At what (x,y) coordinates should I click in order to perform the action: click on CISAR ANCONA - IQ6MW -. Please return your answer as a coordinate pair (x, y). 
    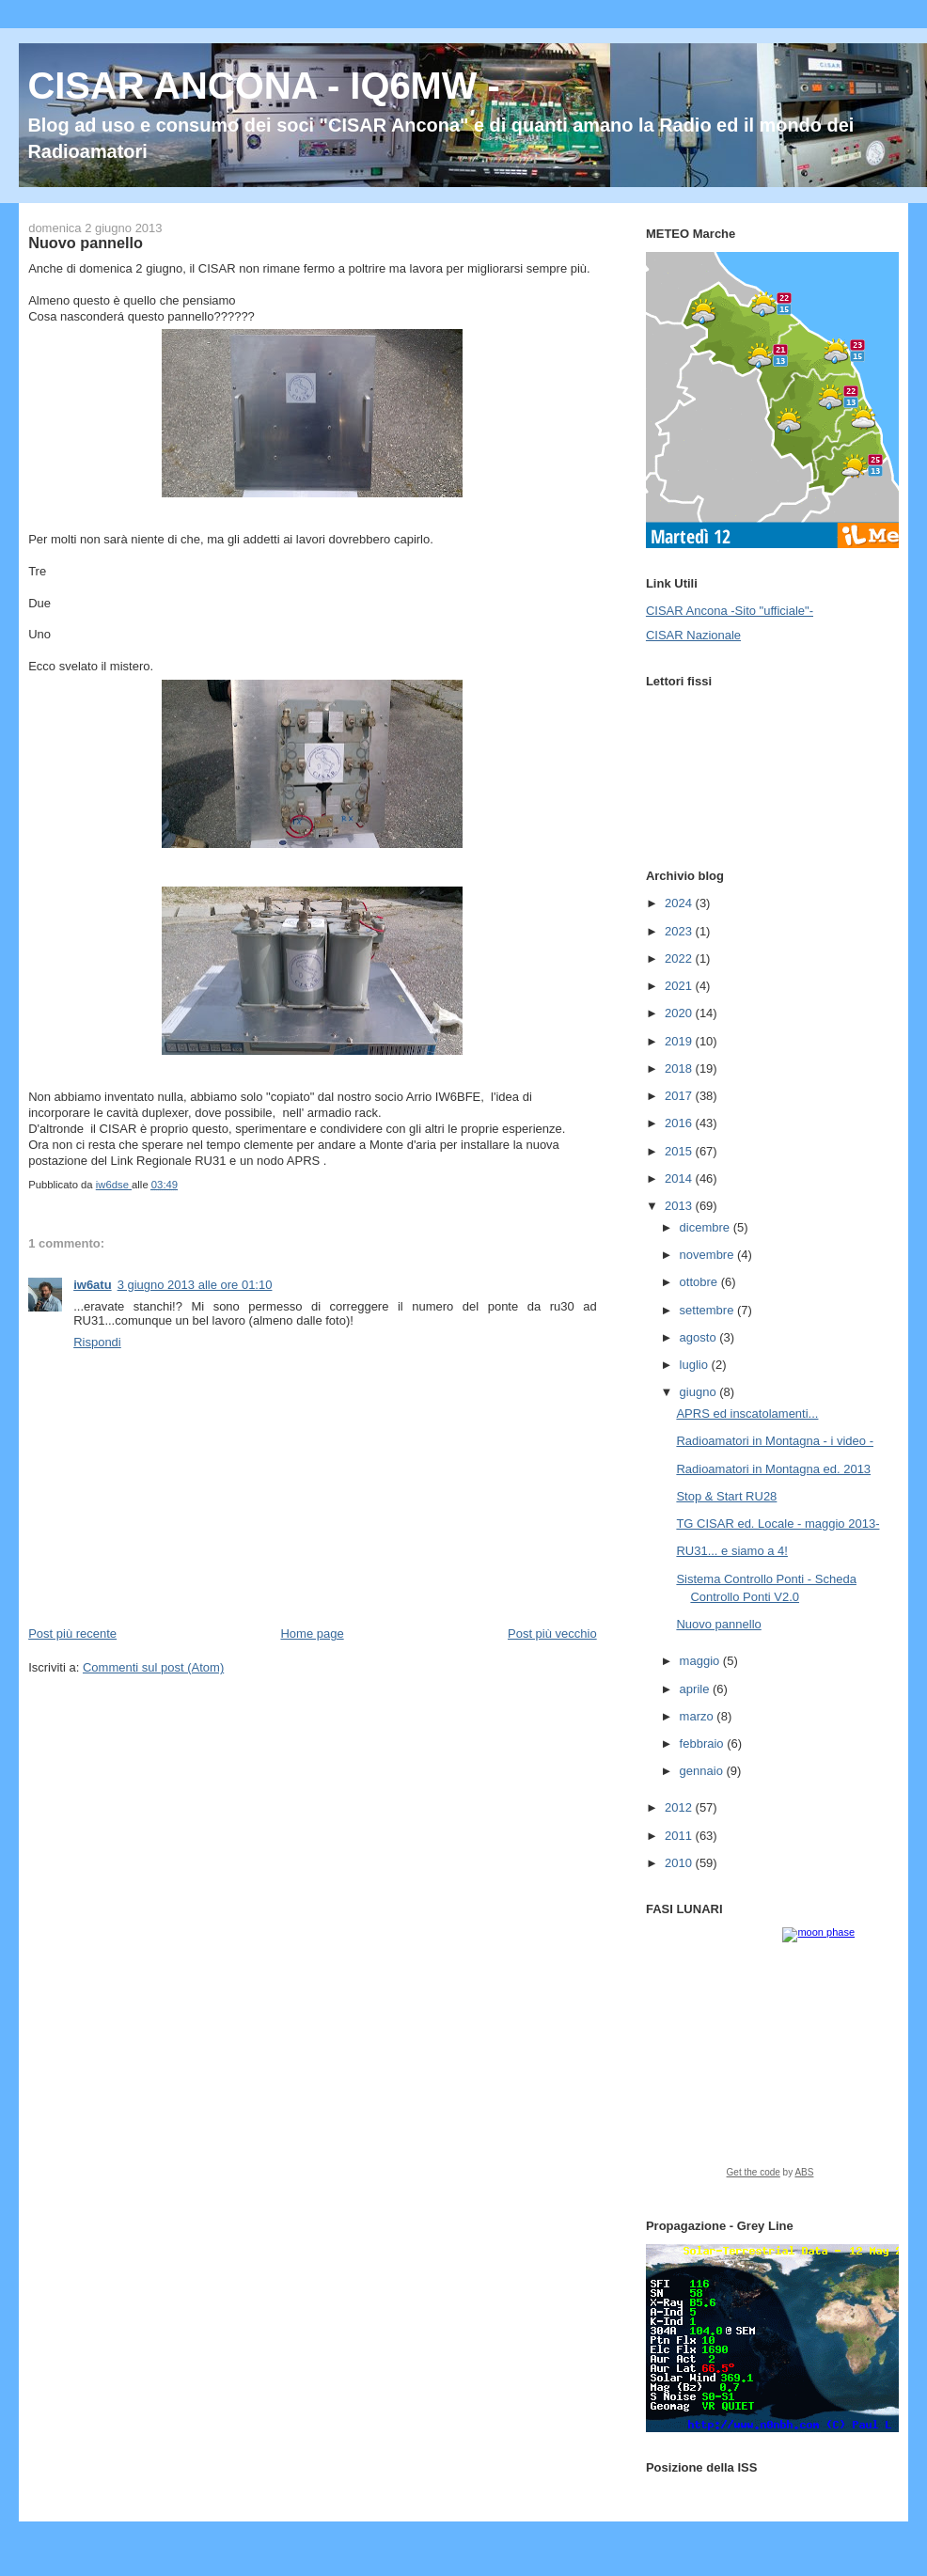
    Looking at the image, I should click on (263, 85).